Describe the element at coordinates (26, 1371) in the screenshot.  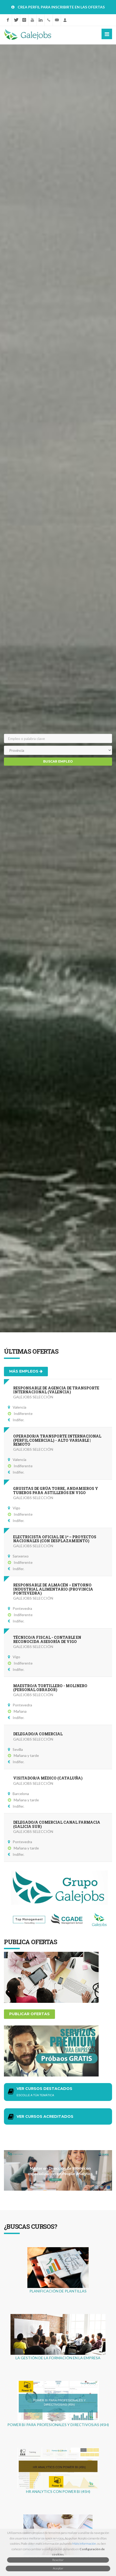
I see `Más empleos` at that location.